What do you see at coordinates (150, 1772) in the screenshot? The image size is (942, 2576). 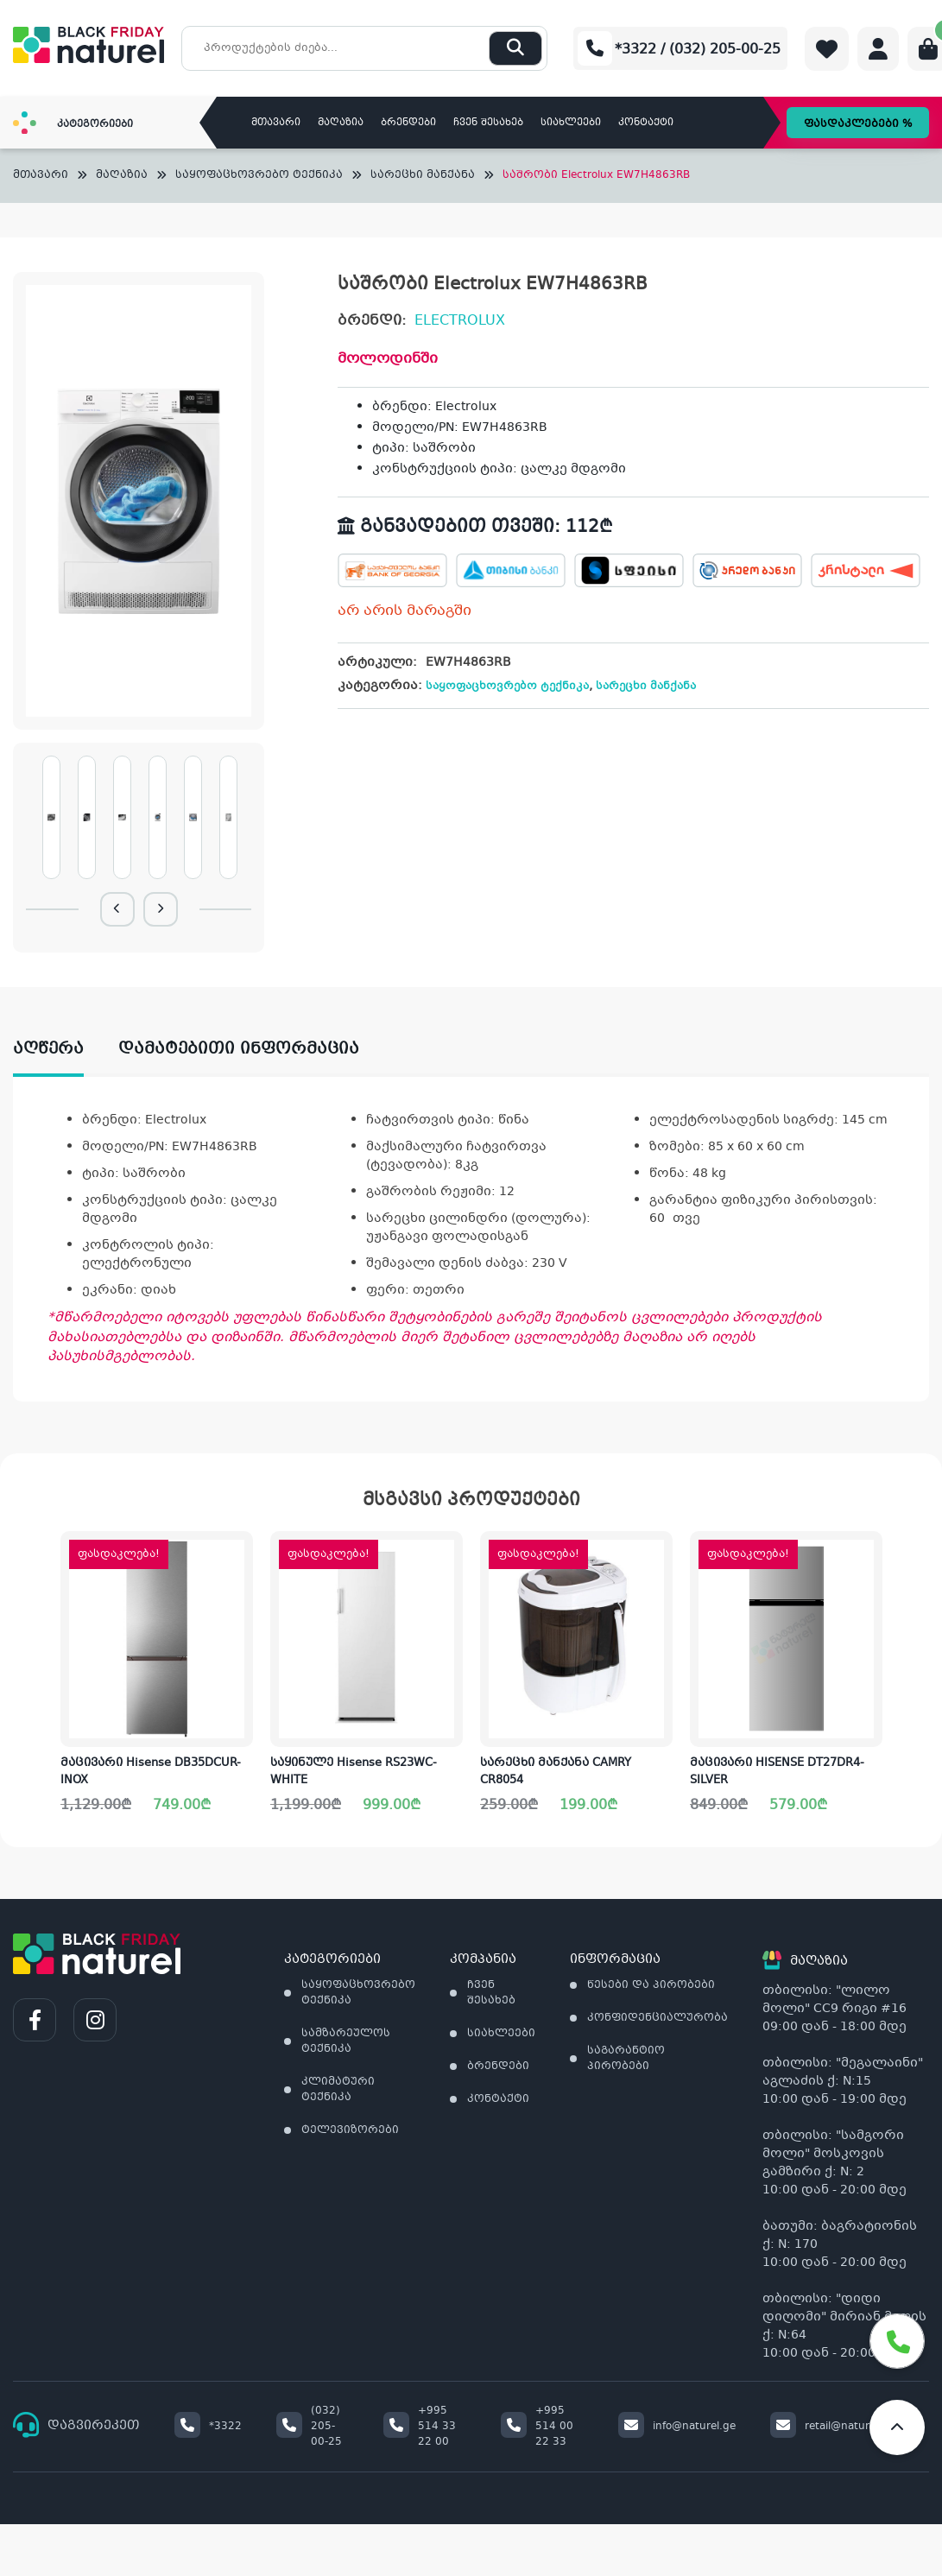 I see `მაცივარი Hisense DB35DCUR-INOX` at bounding box center [150, 1772].